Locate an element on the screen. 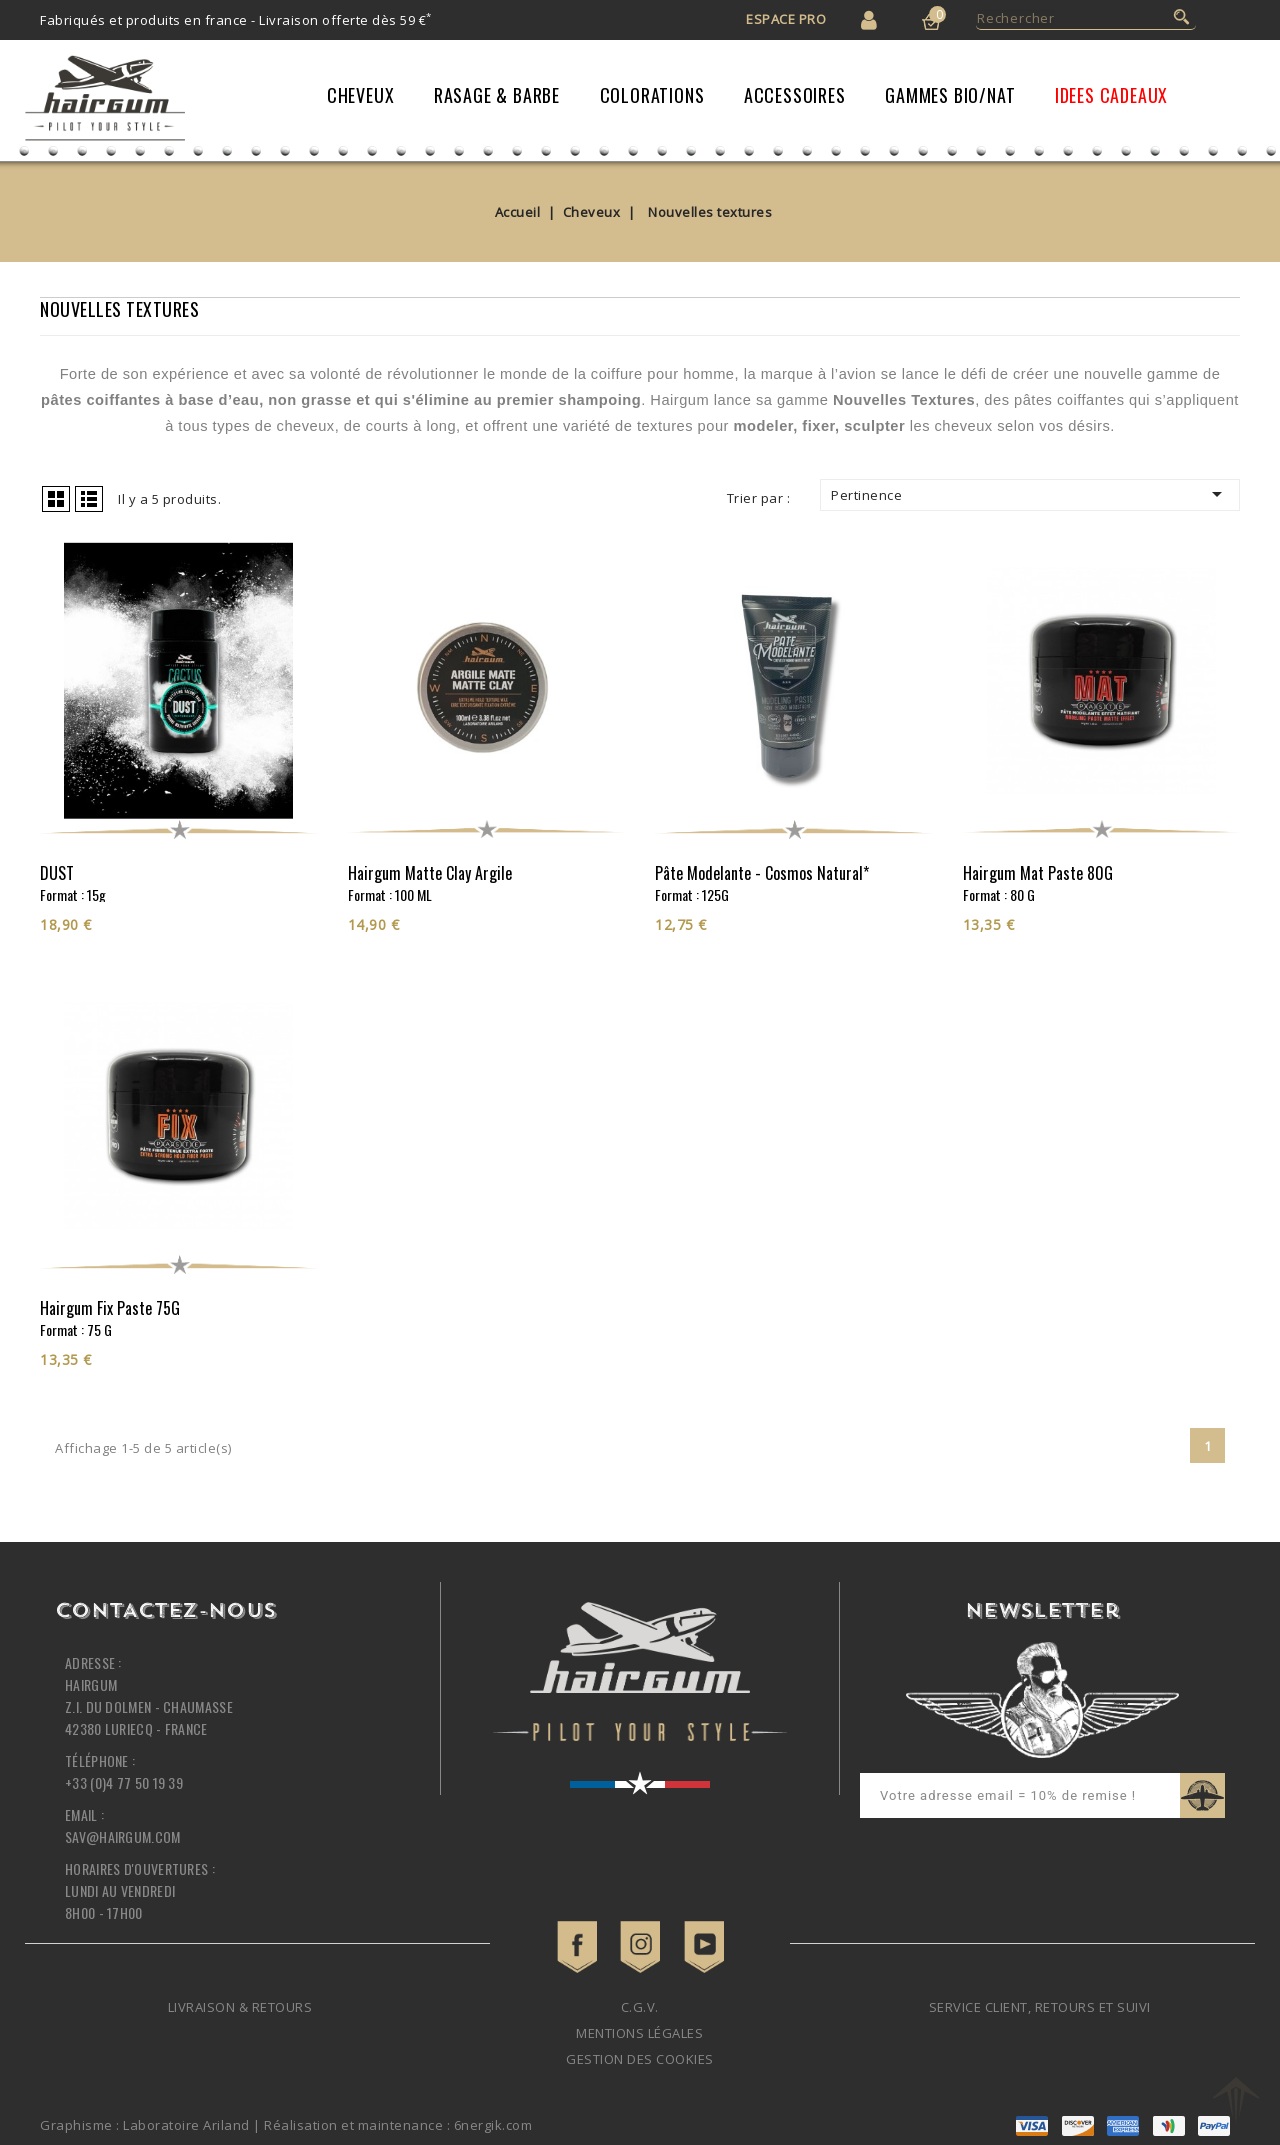 The height and width of the screenshot is (2145, 1280). Mentions légales is located at coordinates (639, 2033).